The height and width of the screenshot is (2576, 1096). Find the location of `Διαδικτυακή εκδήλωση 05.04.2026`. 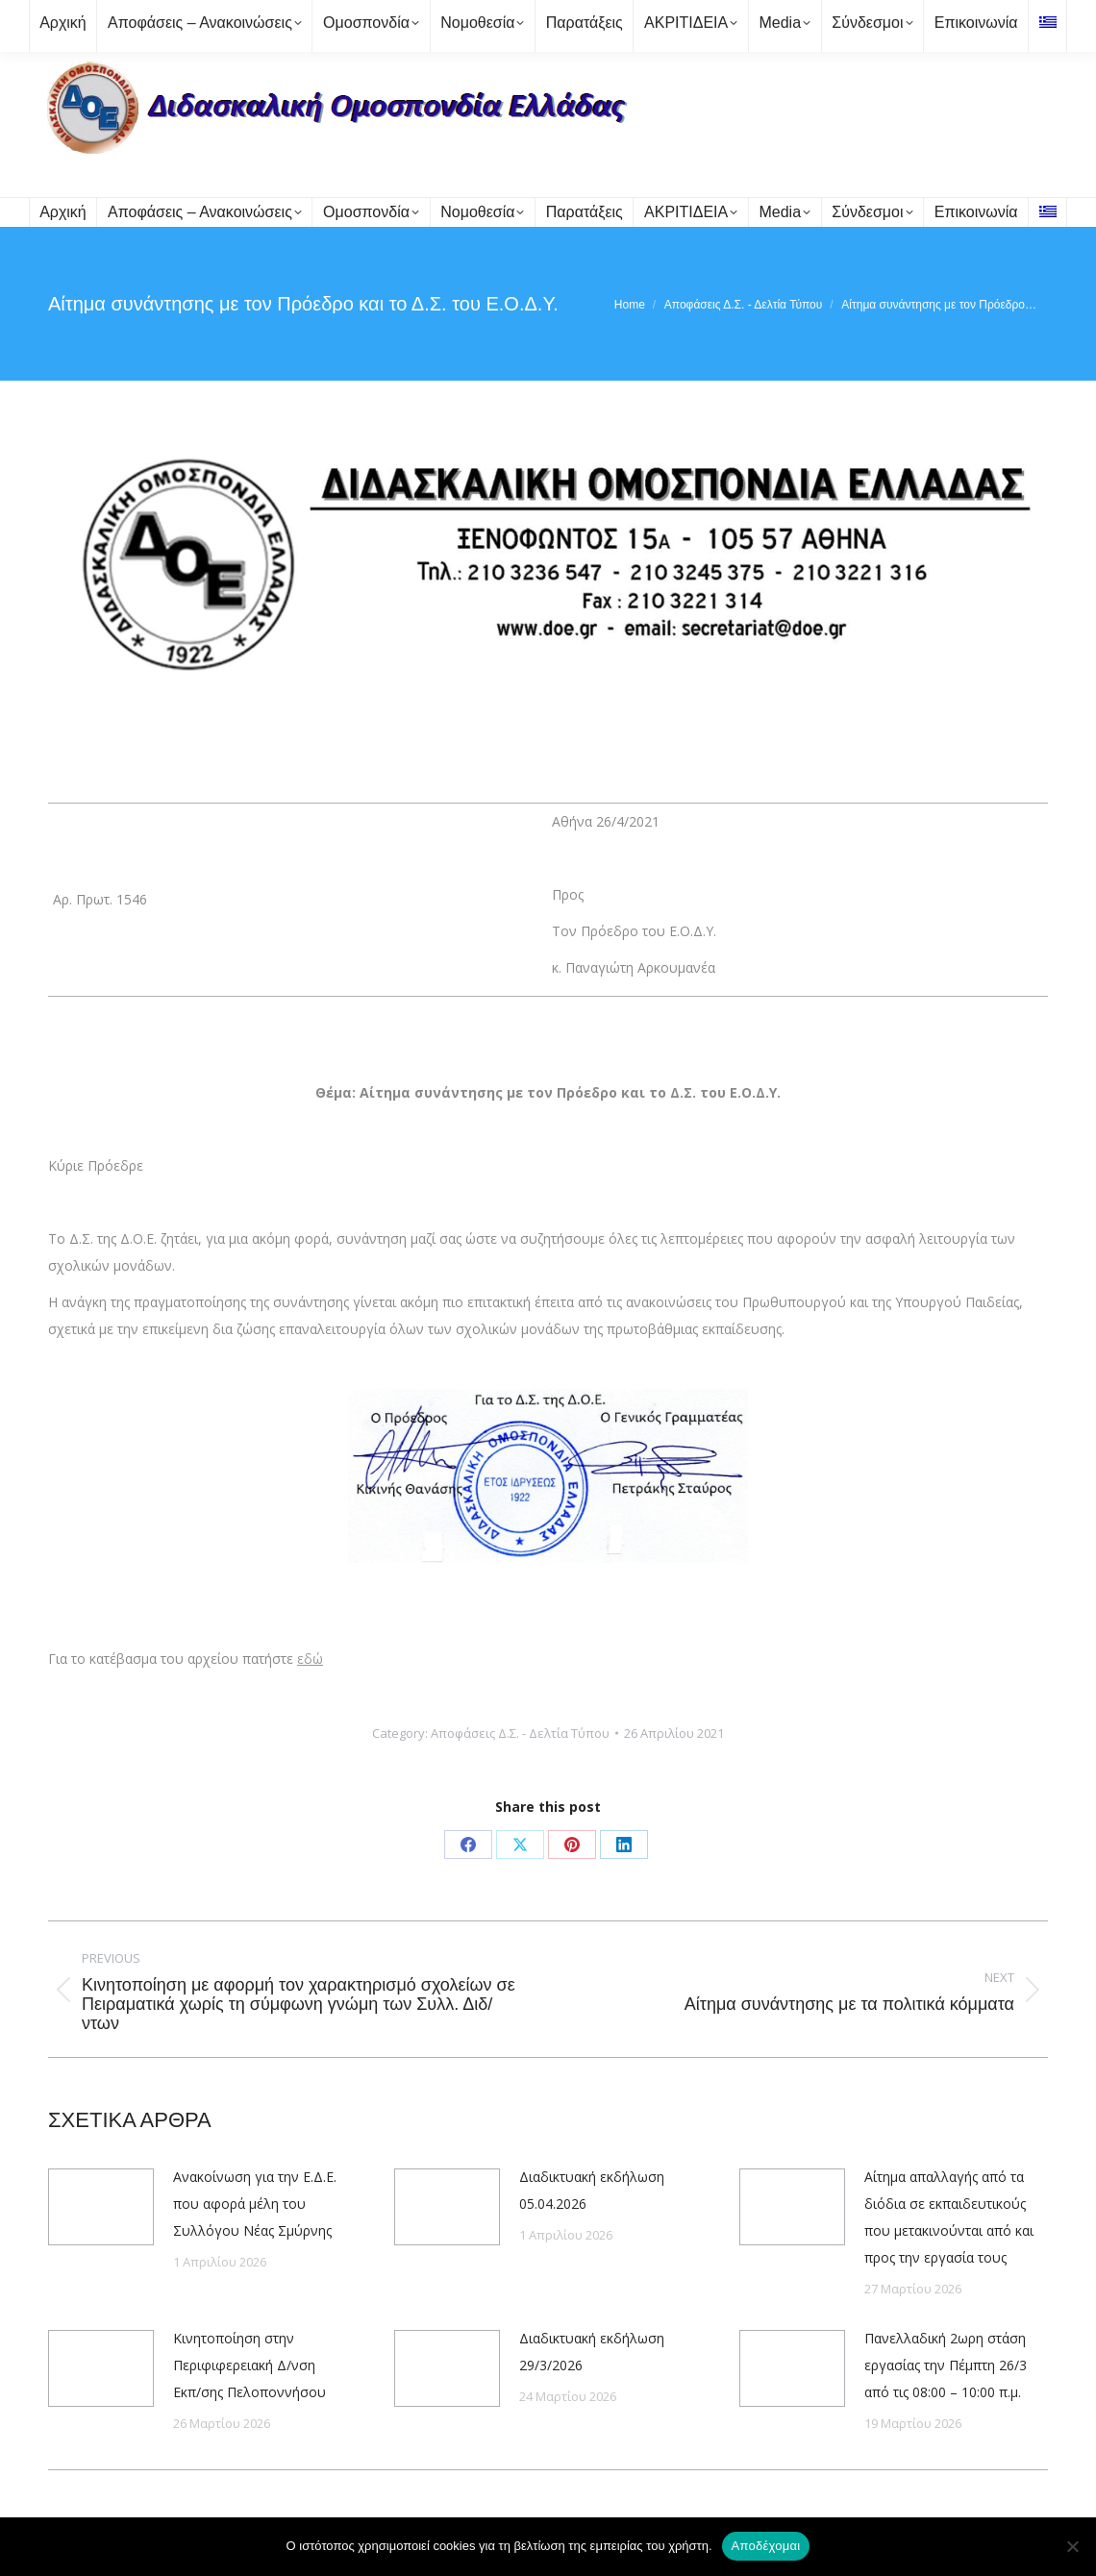

Διαδικτυακή εκδήλωση 05.04.2026 is located at coordinates (591, 2190).